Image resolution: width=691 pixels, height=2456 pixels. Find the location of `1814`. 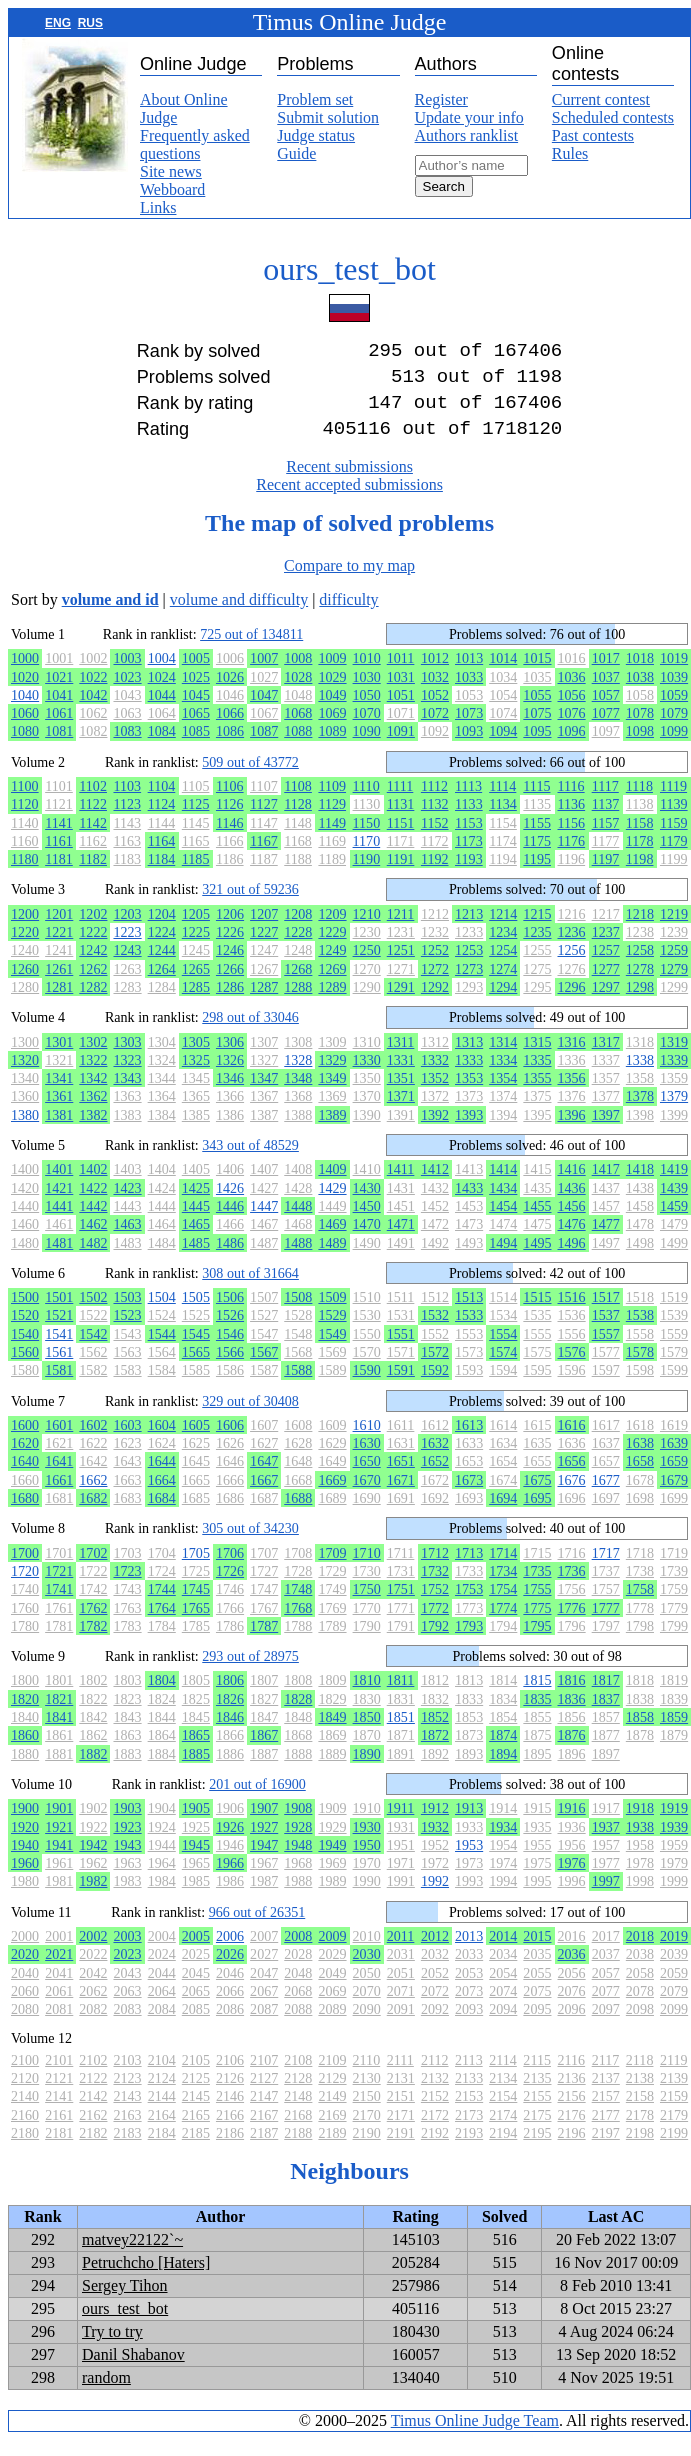

1814 is located at coordinates (503, 1696).